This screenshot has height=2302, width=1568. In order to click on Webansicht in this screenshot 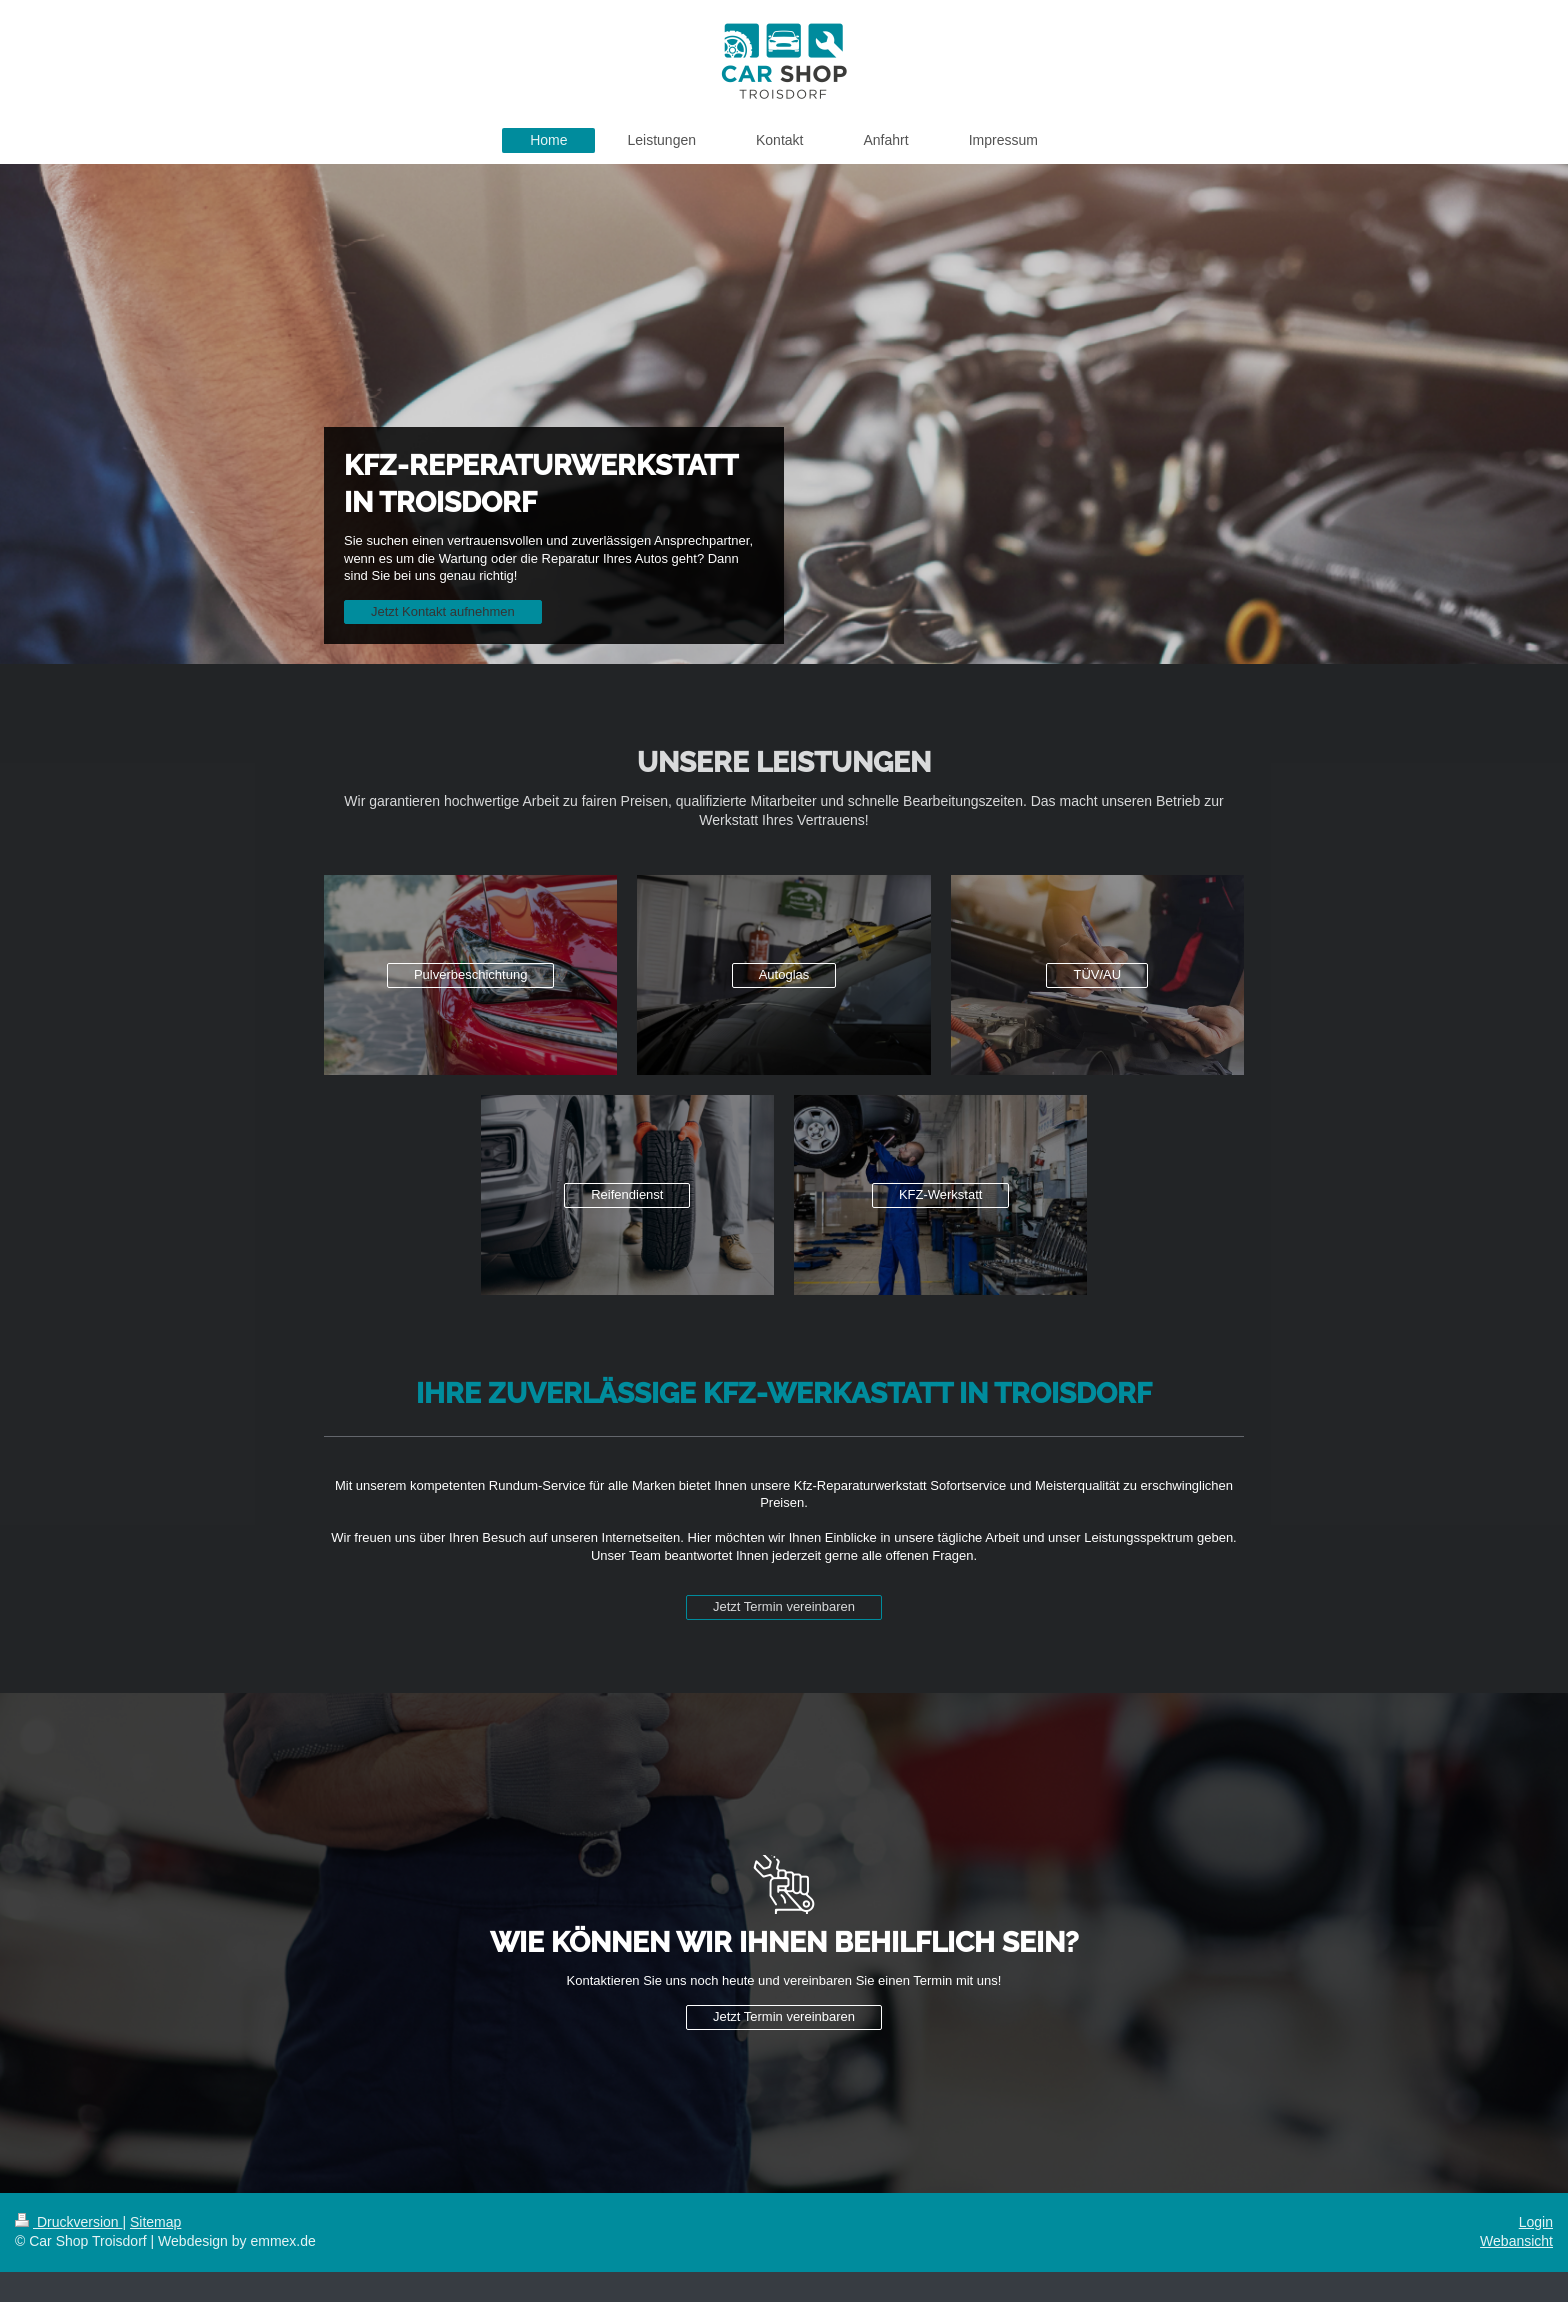, I will do `click(1516, 2241)`.